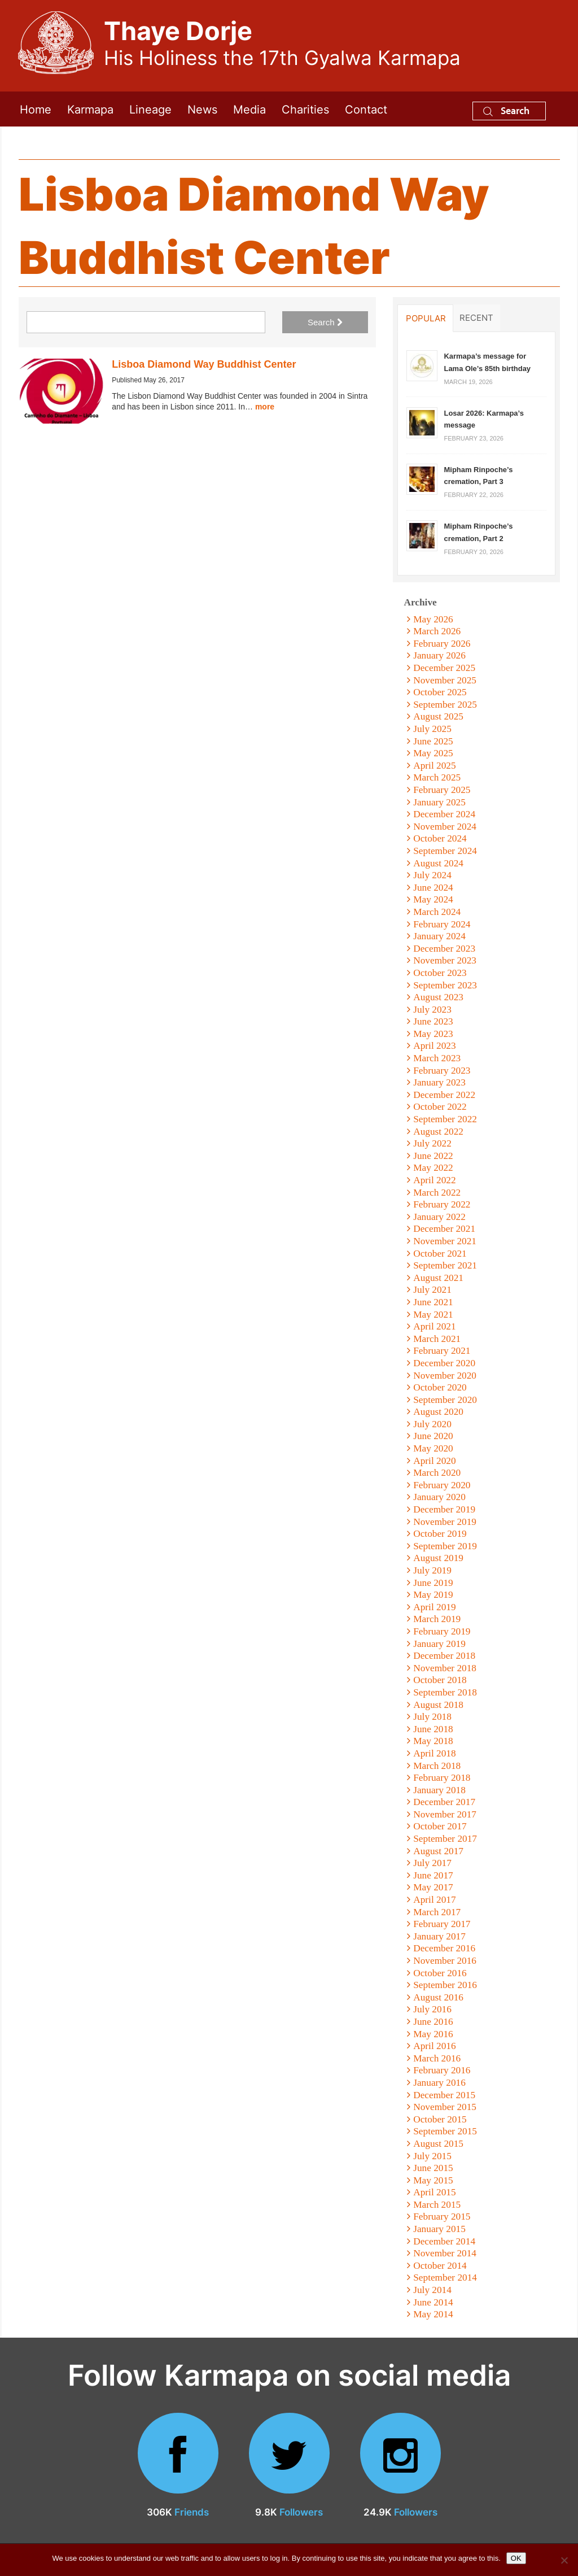 The width and height of the screenshot is (578, 2576). What do you see at coordinates (441, 643) in the screenshot?
I see `February 2026` at bounding box center [441, 643].